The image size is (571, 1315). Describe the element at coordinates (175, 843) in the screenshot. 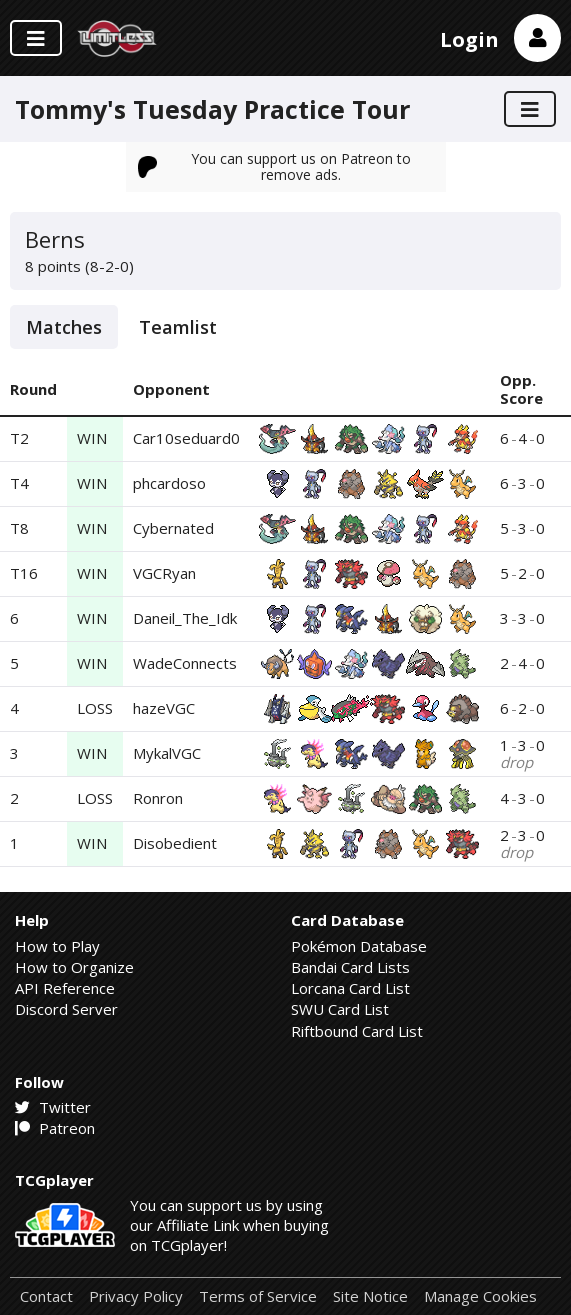

I see `Disobedient` at that location.